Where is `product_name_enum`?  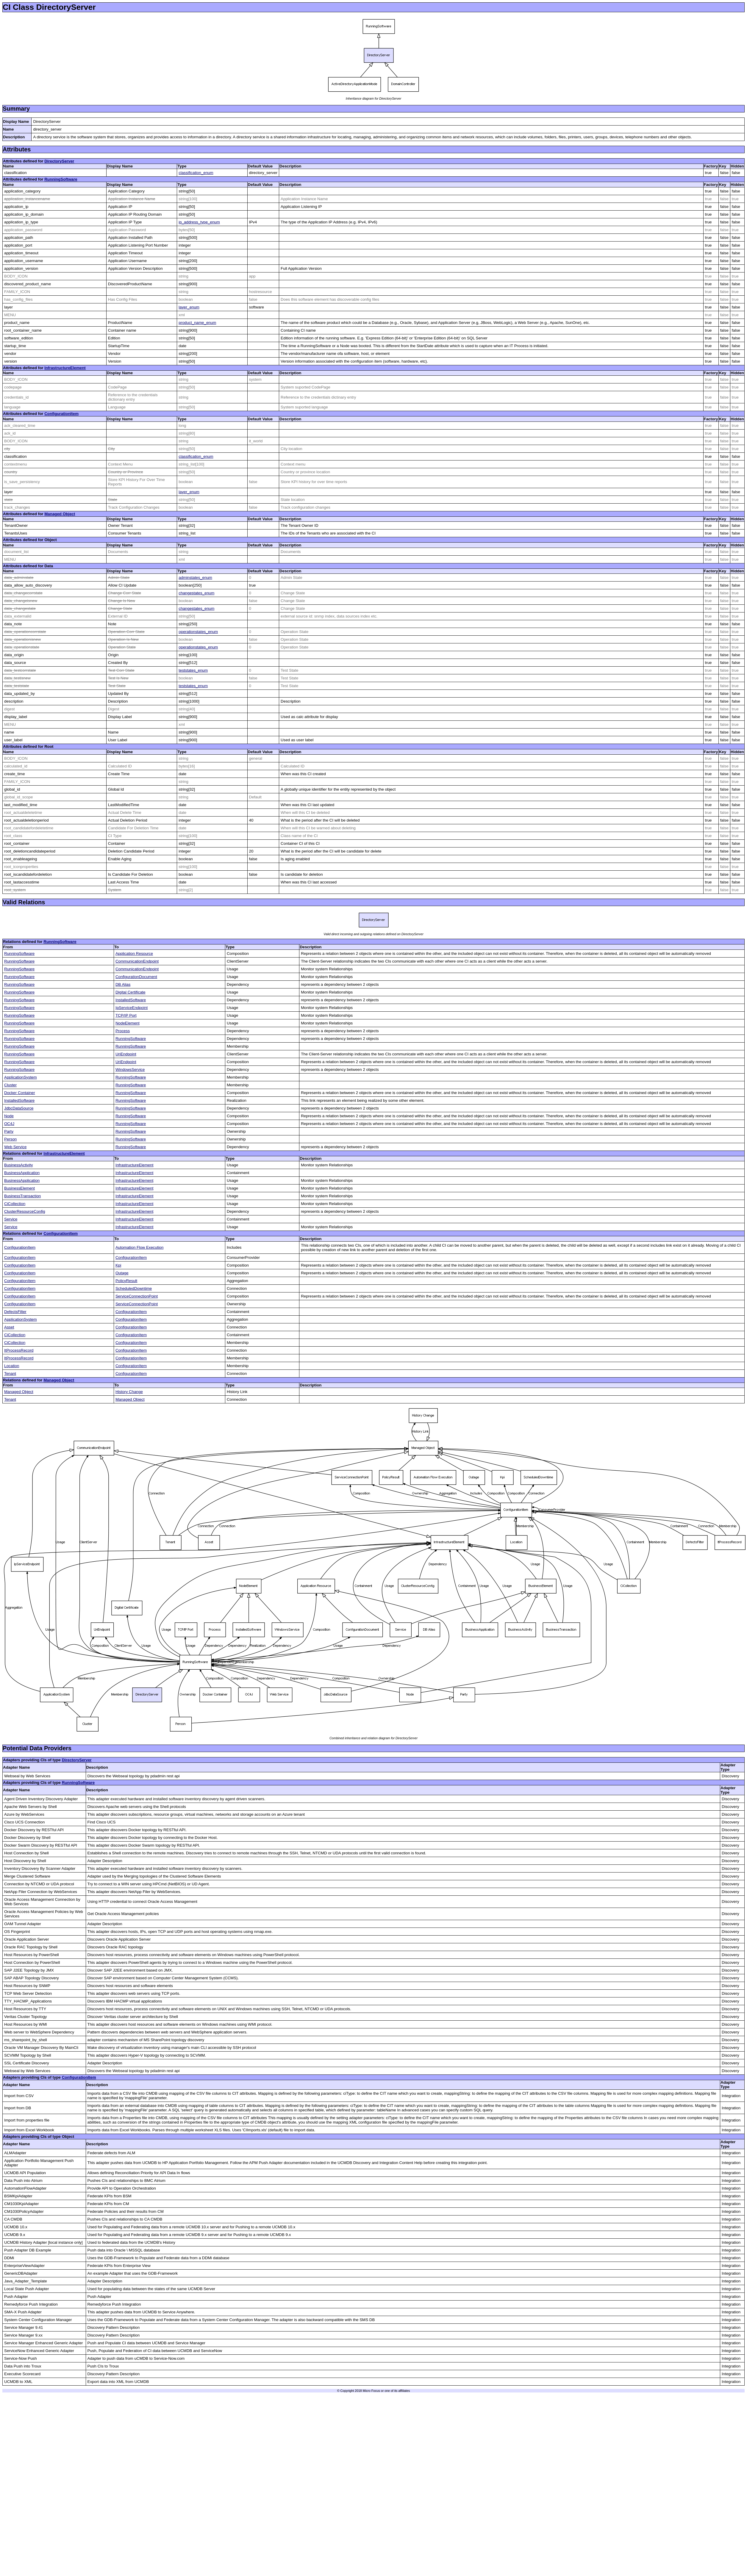
product_name_enum is located at coordinates (197, 322).